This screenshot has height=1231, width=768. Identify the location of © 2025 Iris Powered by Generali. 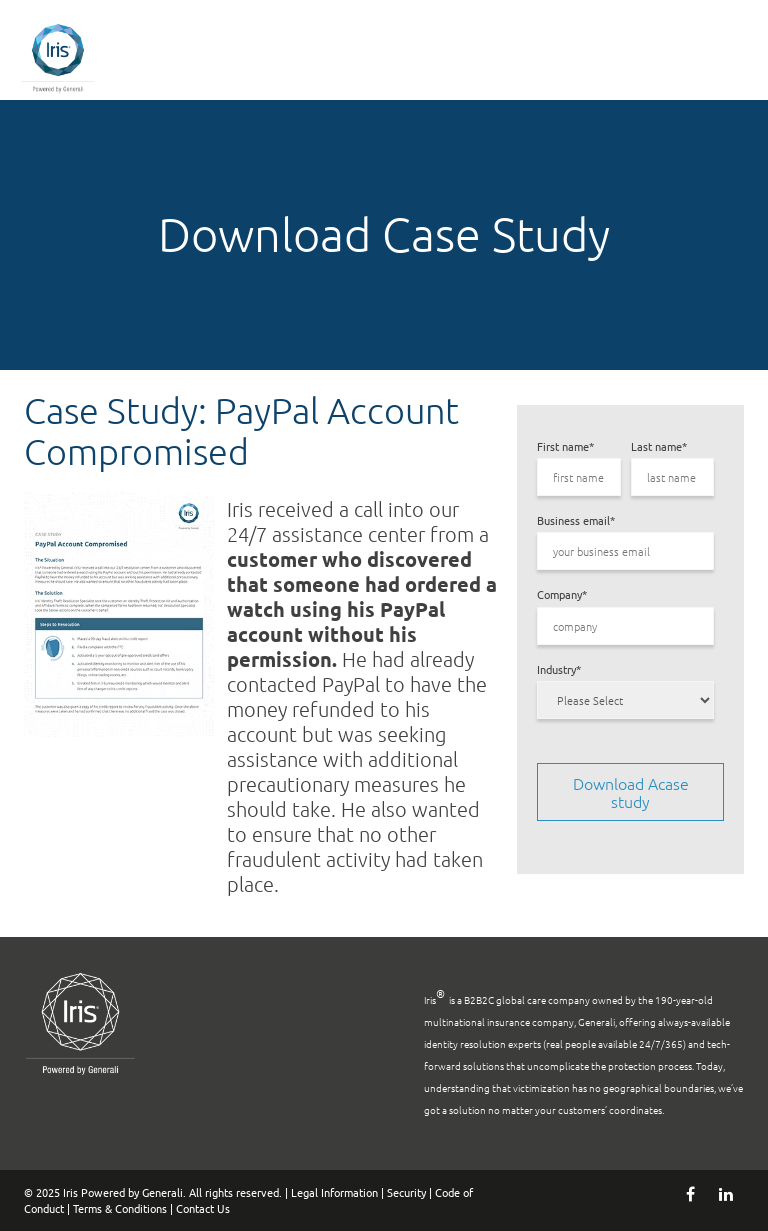
(103, 1192).